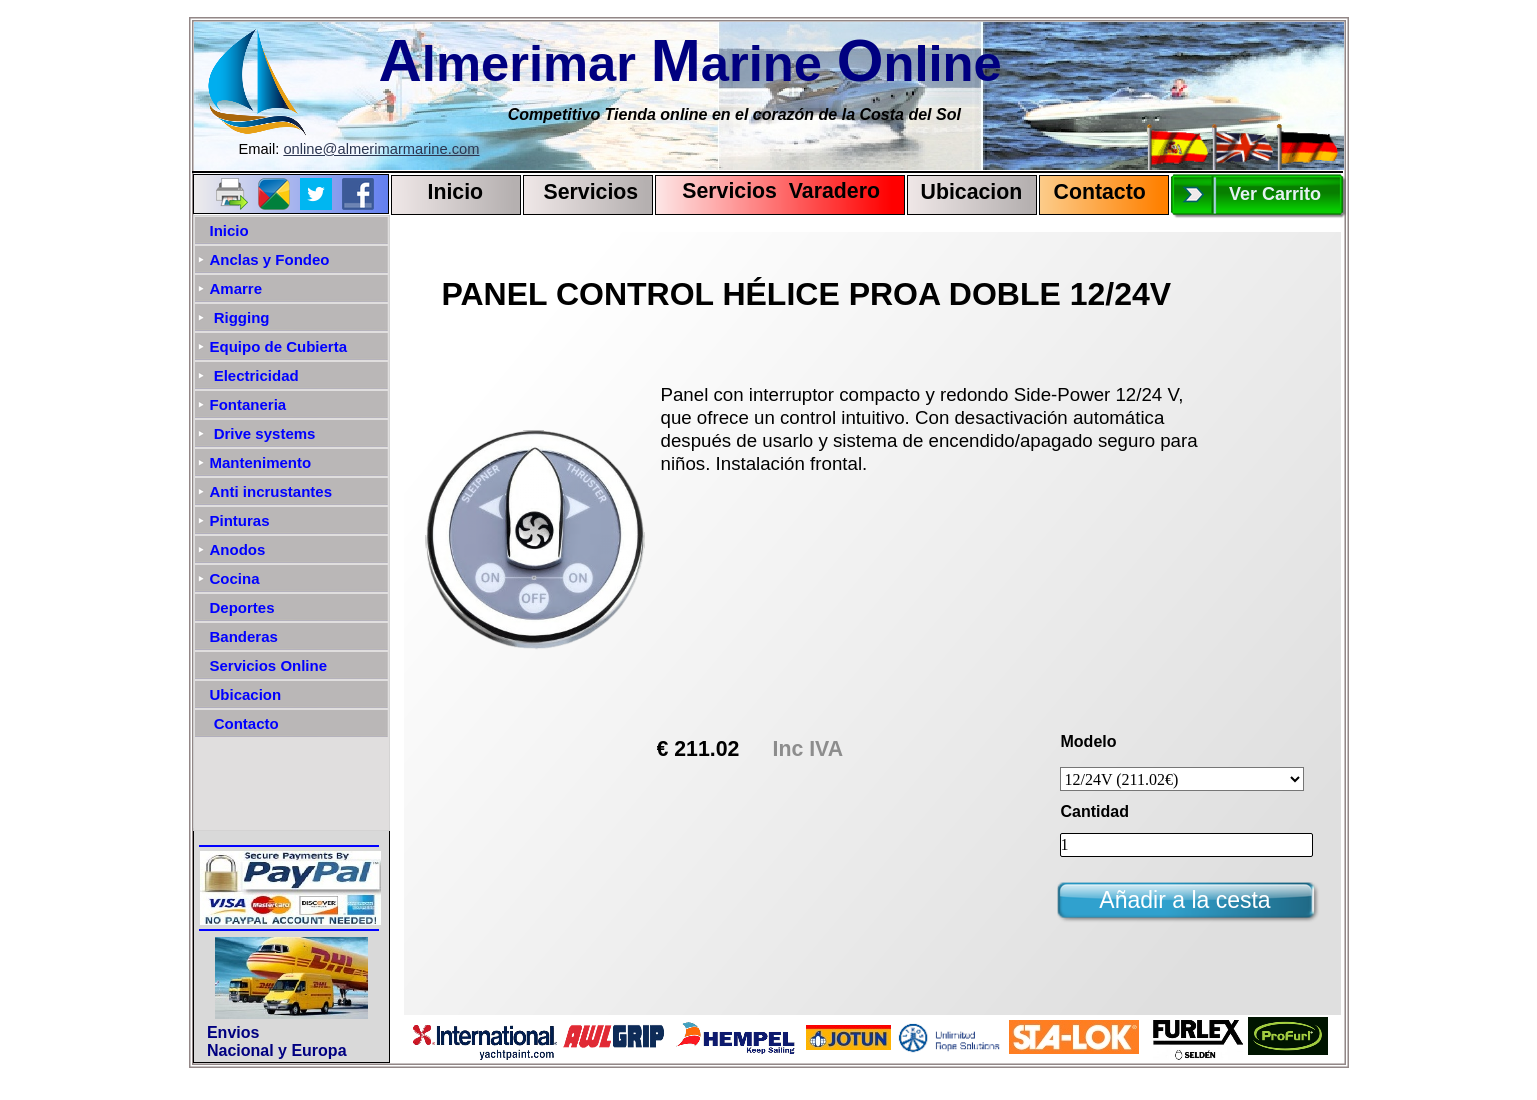 The width and height of the screenshot is (1537, 1100). I want to click on Ubicacion, so click(972, 192).